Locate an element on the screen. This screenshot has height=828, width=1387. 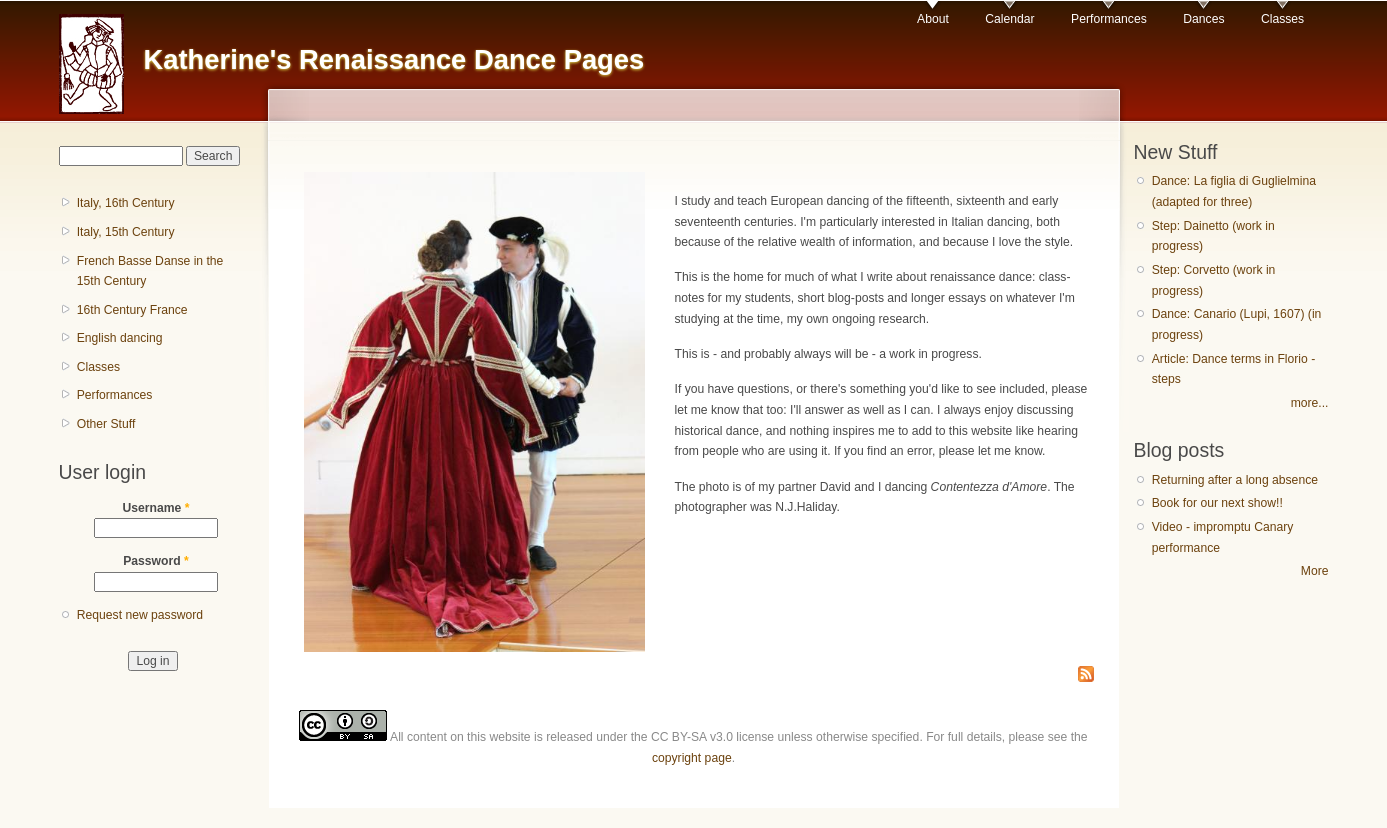
Performances is located at coordinates (1109, 19).